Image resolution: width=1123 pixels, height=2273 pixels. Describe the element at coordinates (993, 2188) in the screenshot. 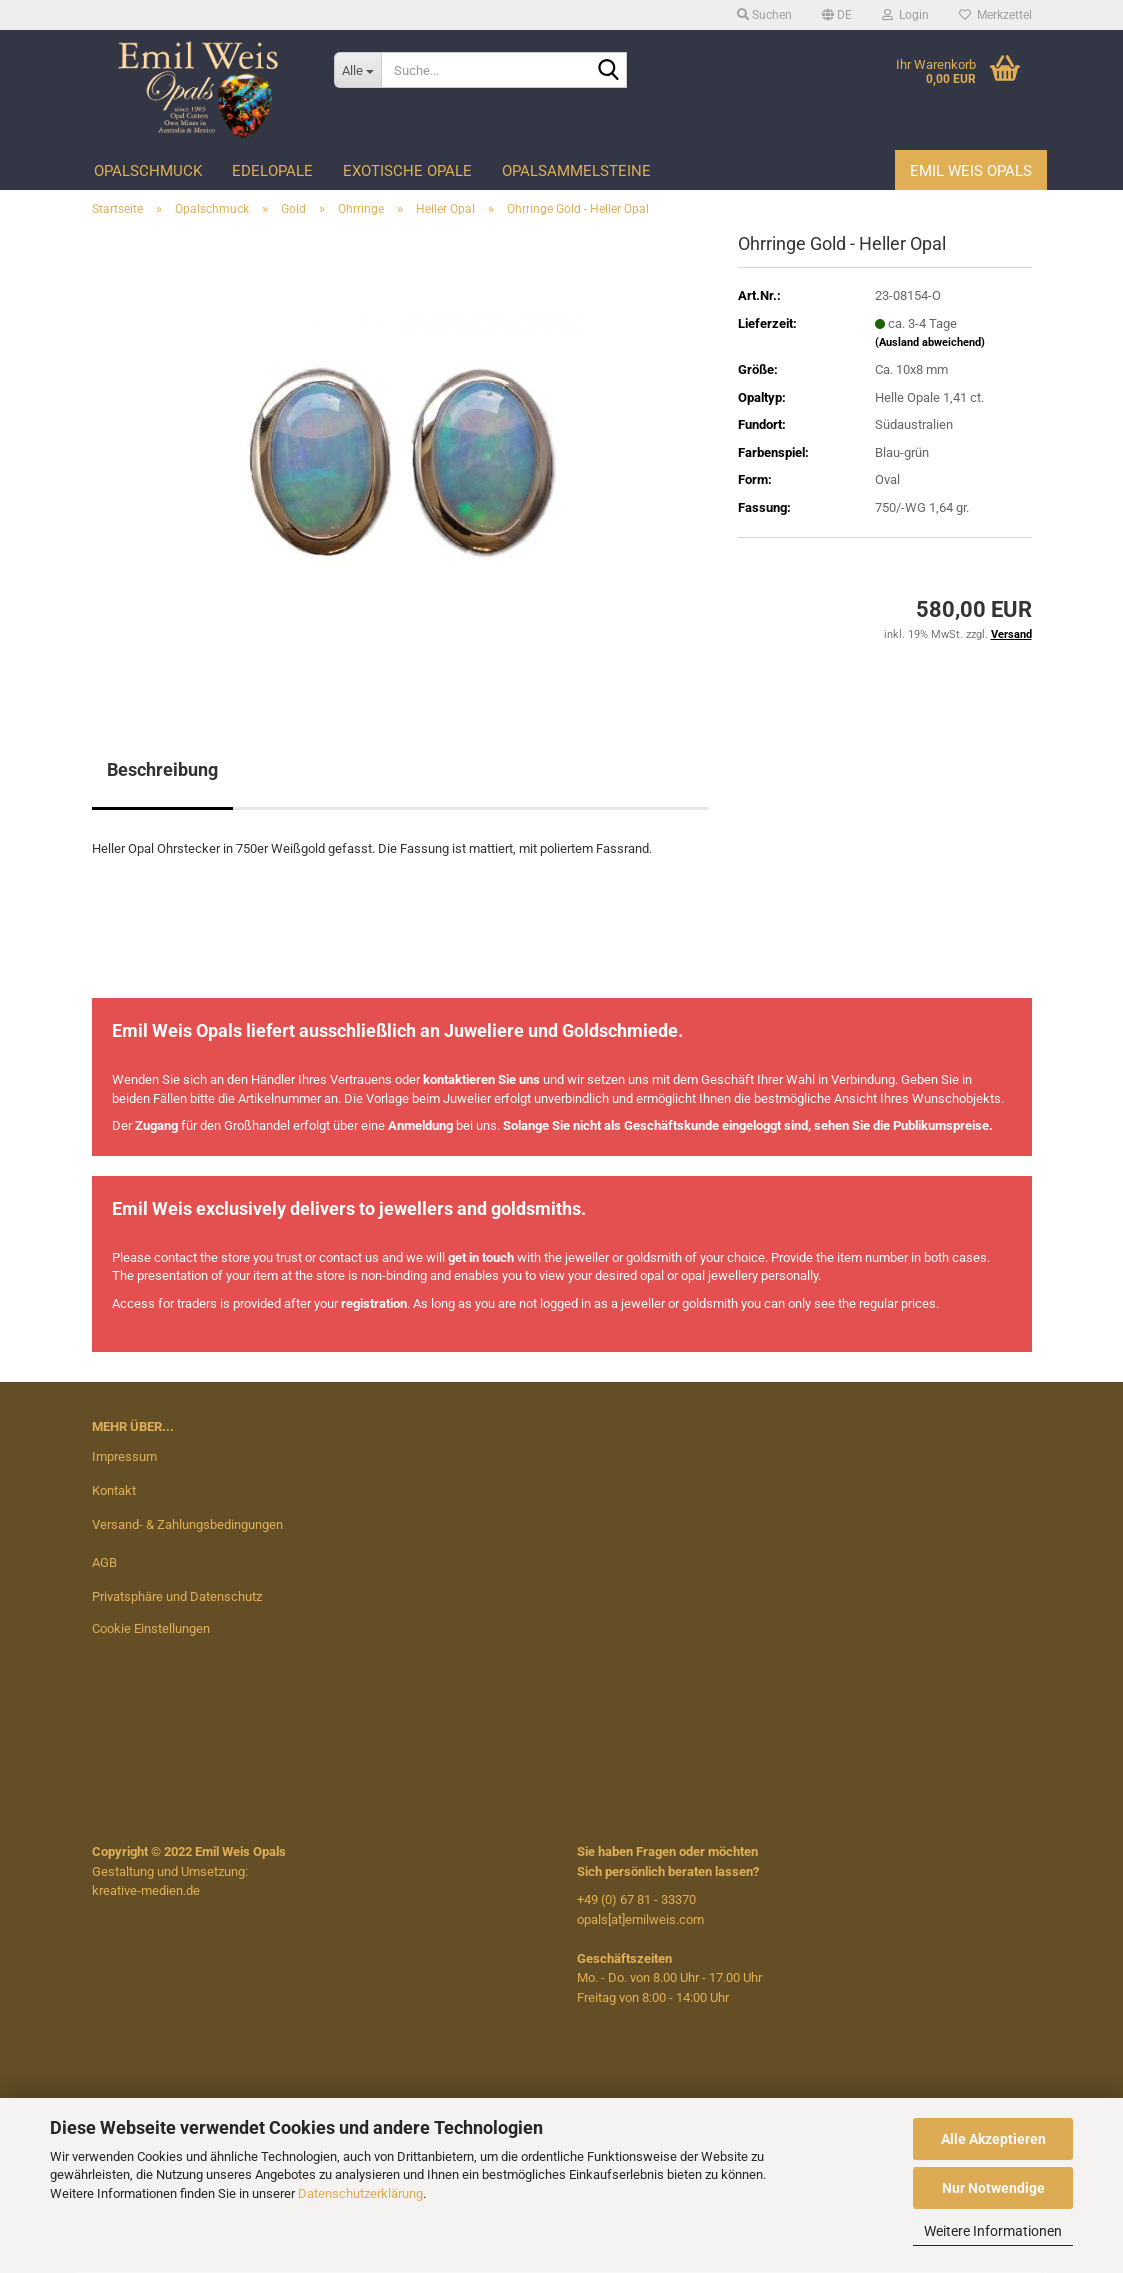

I see `Nur Notwendige` at that location.